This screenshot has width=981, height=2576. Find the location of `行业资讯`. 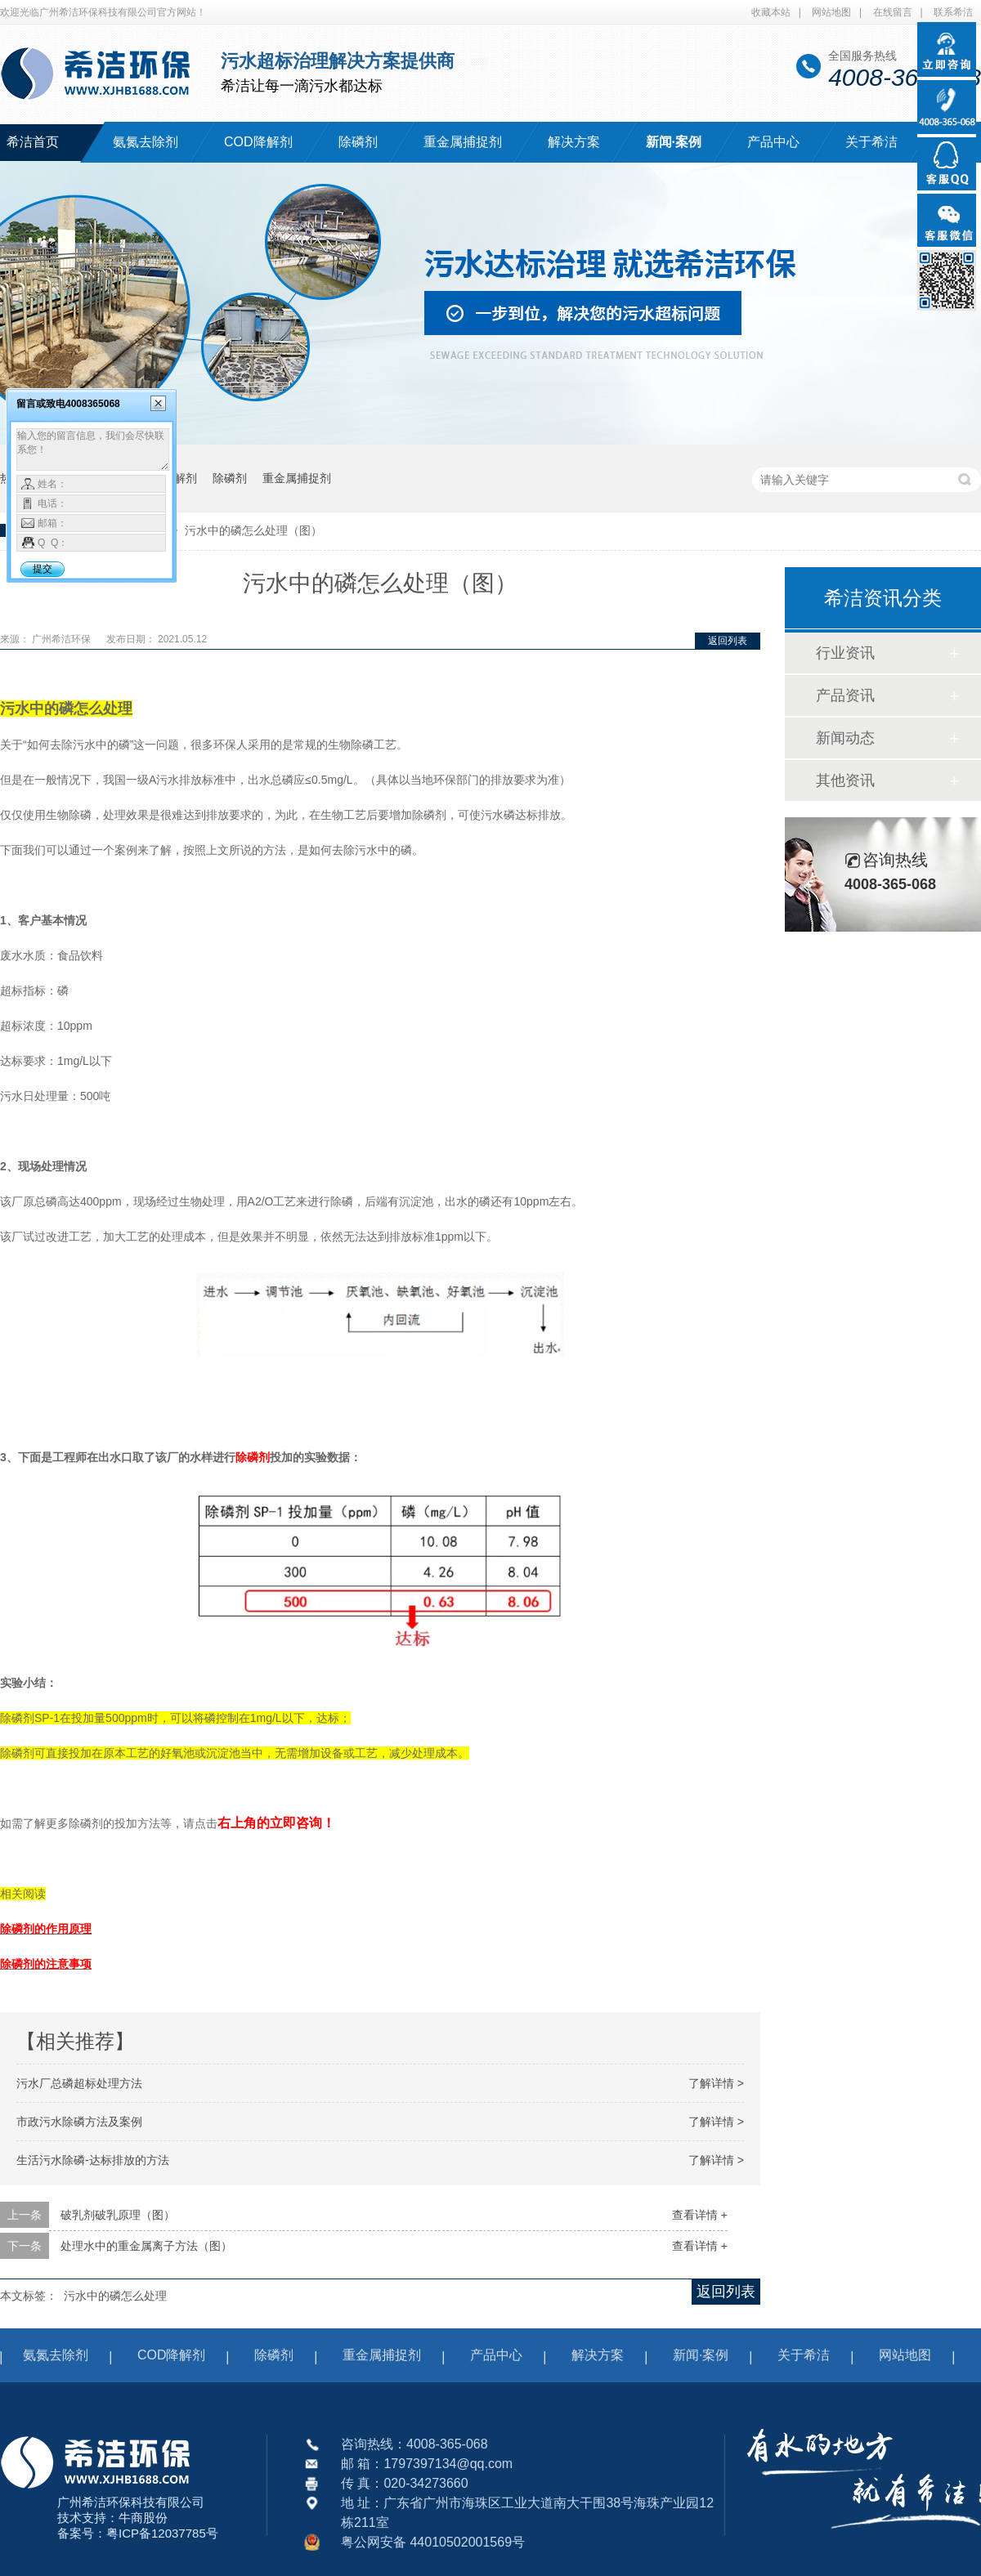

行业资讯 is located at coordinates (845, 653).